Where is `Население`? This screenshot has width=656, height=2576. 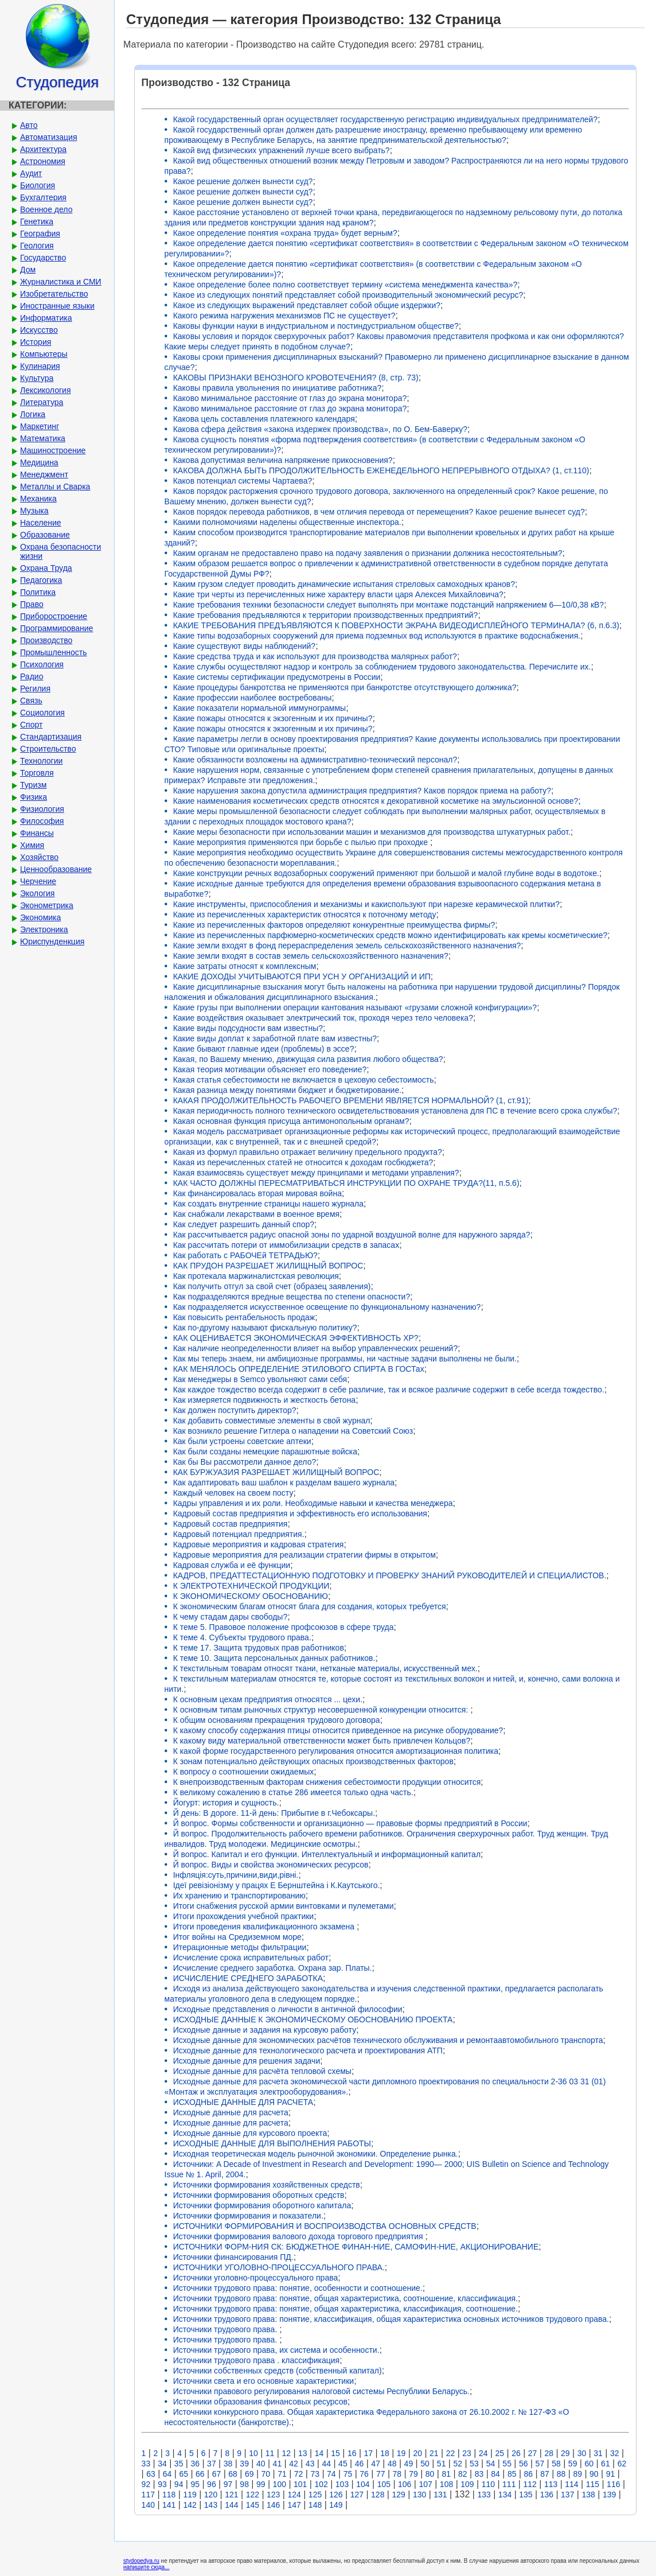 Население is located at coordinates (40, 522).